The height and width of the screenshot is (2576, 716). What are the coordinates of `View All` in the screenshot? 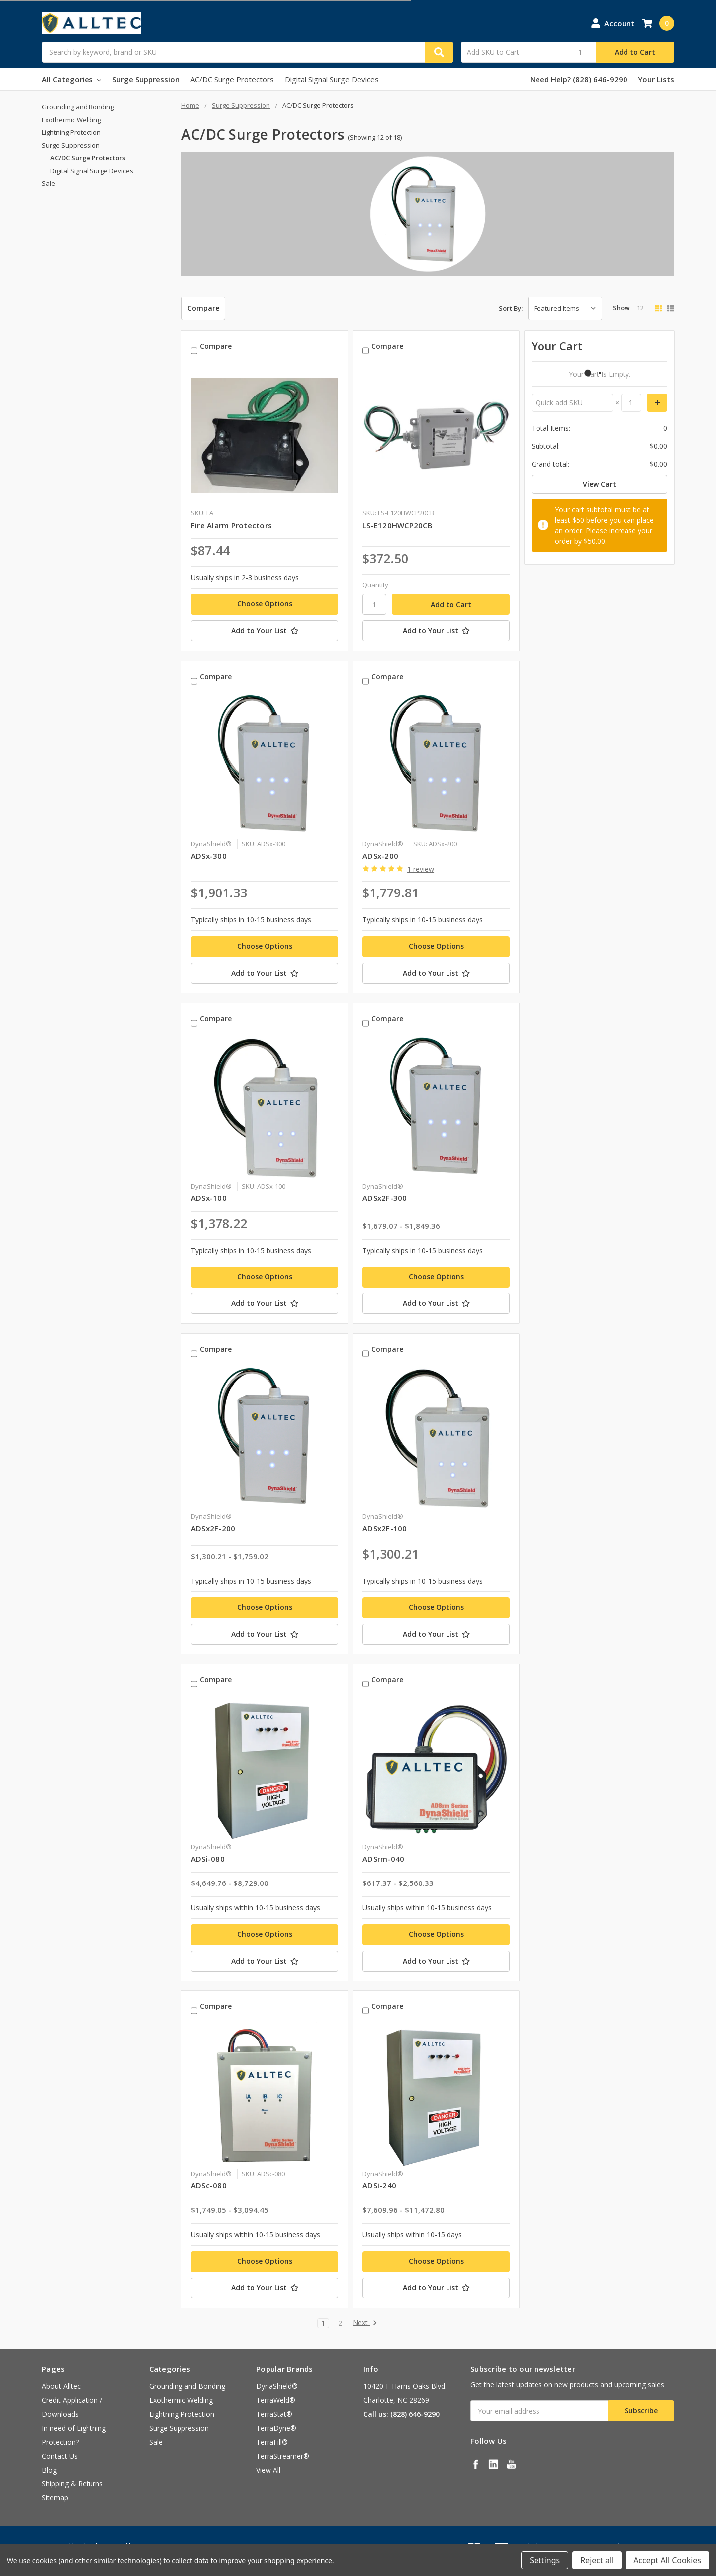 It's located at (268, 2470).